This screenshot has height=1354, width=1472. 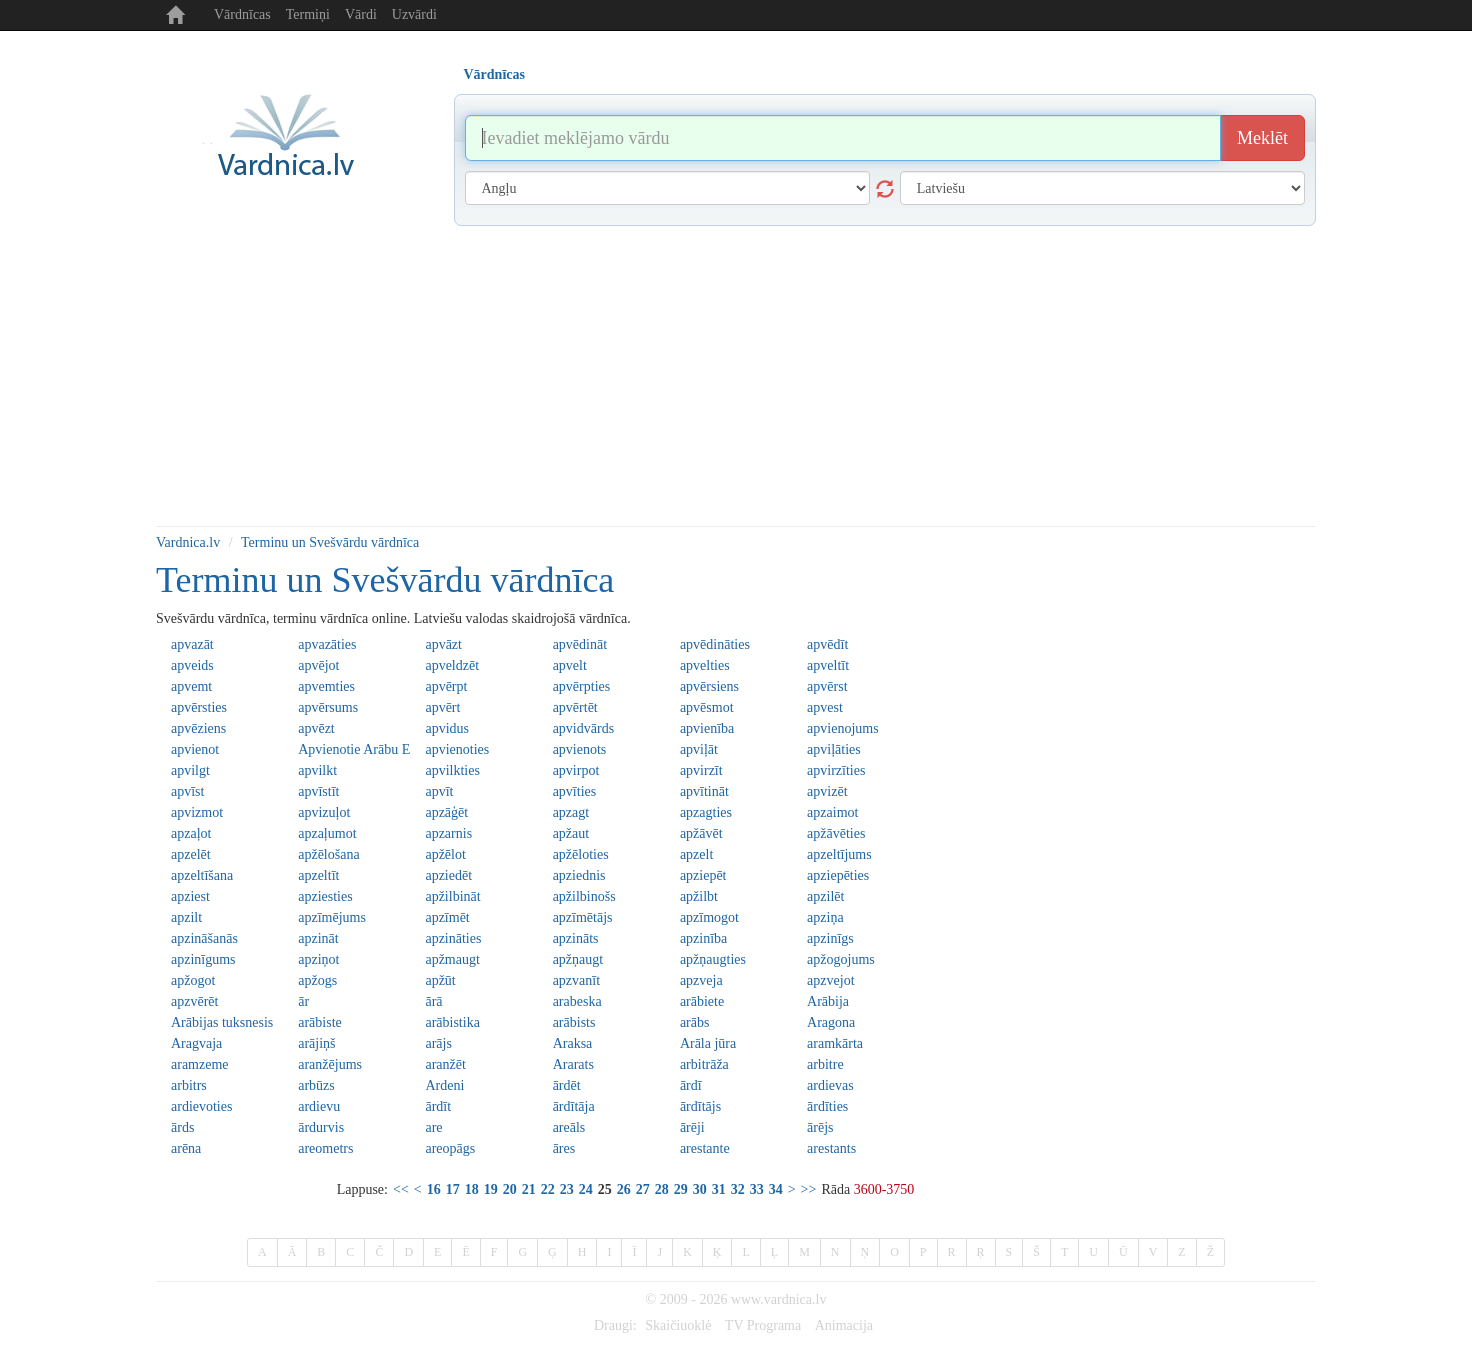 I want to click on apžņaugties, so click(x=713, y=959).